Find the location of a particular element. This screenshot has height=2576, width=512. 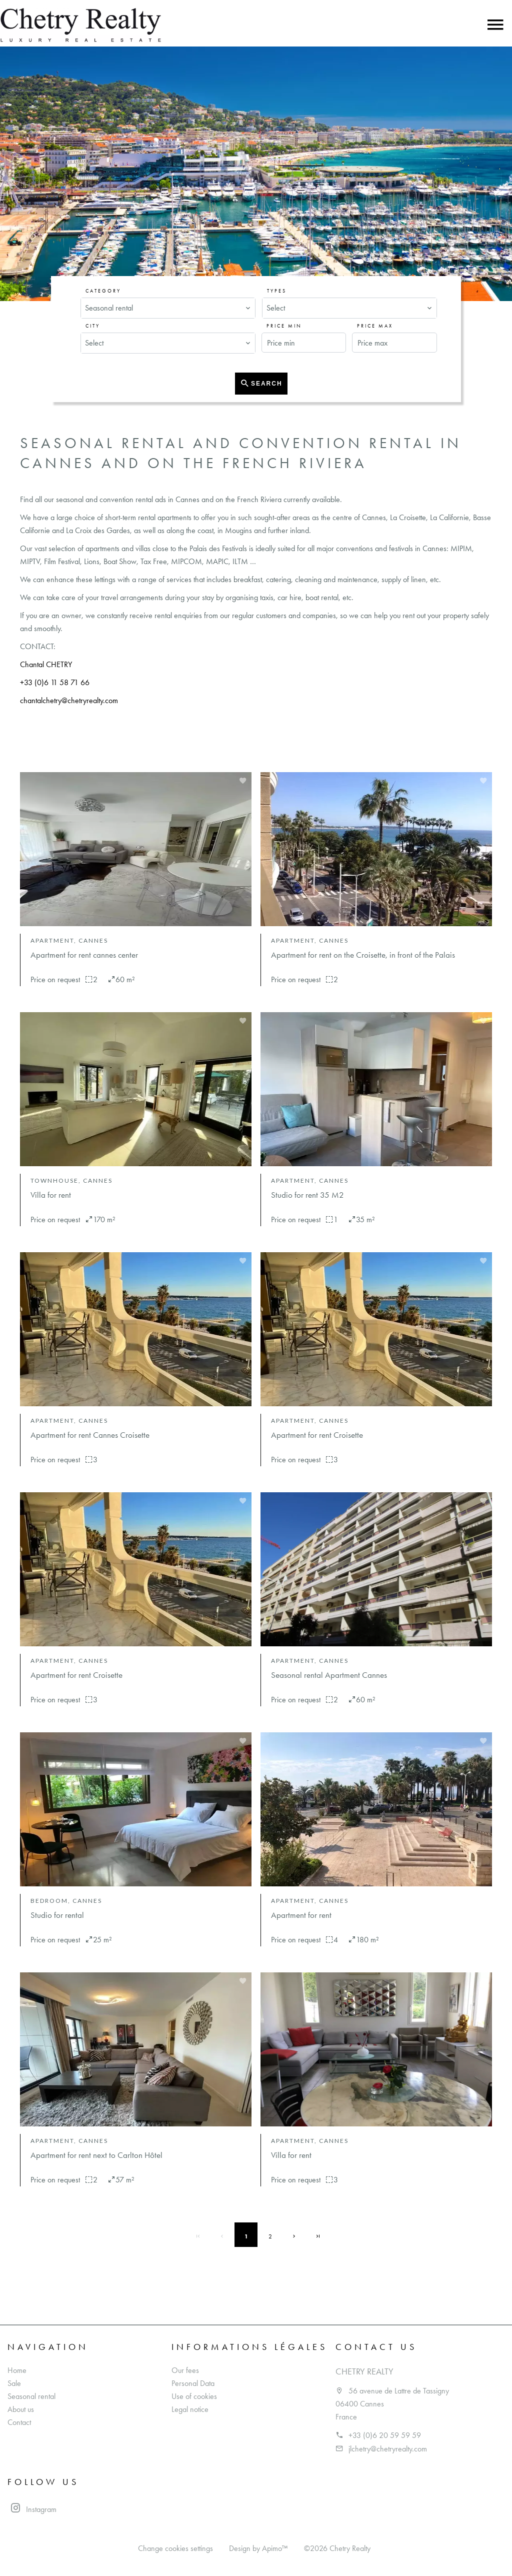

jlchetry@chetryrealty.com is located at coordinates (387, 2448).